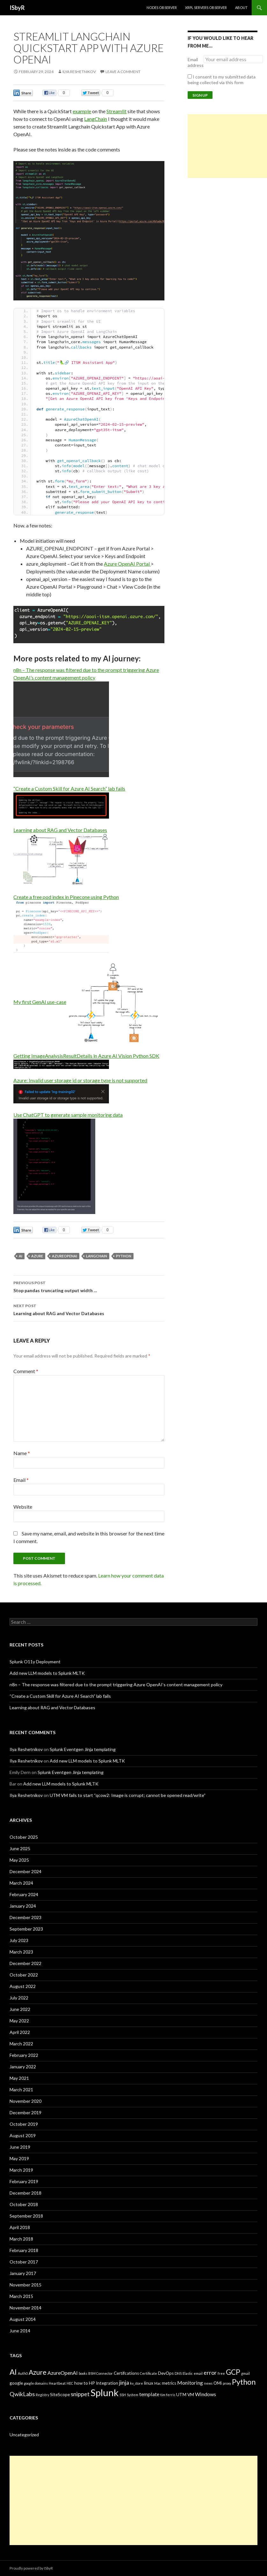 The image size is (267, 2576). What do you see at coordinates (245, 2373) in the screenshot?
I see `gmail [gmail (2 items)]` at bounding box center [245, 2373].